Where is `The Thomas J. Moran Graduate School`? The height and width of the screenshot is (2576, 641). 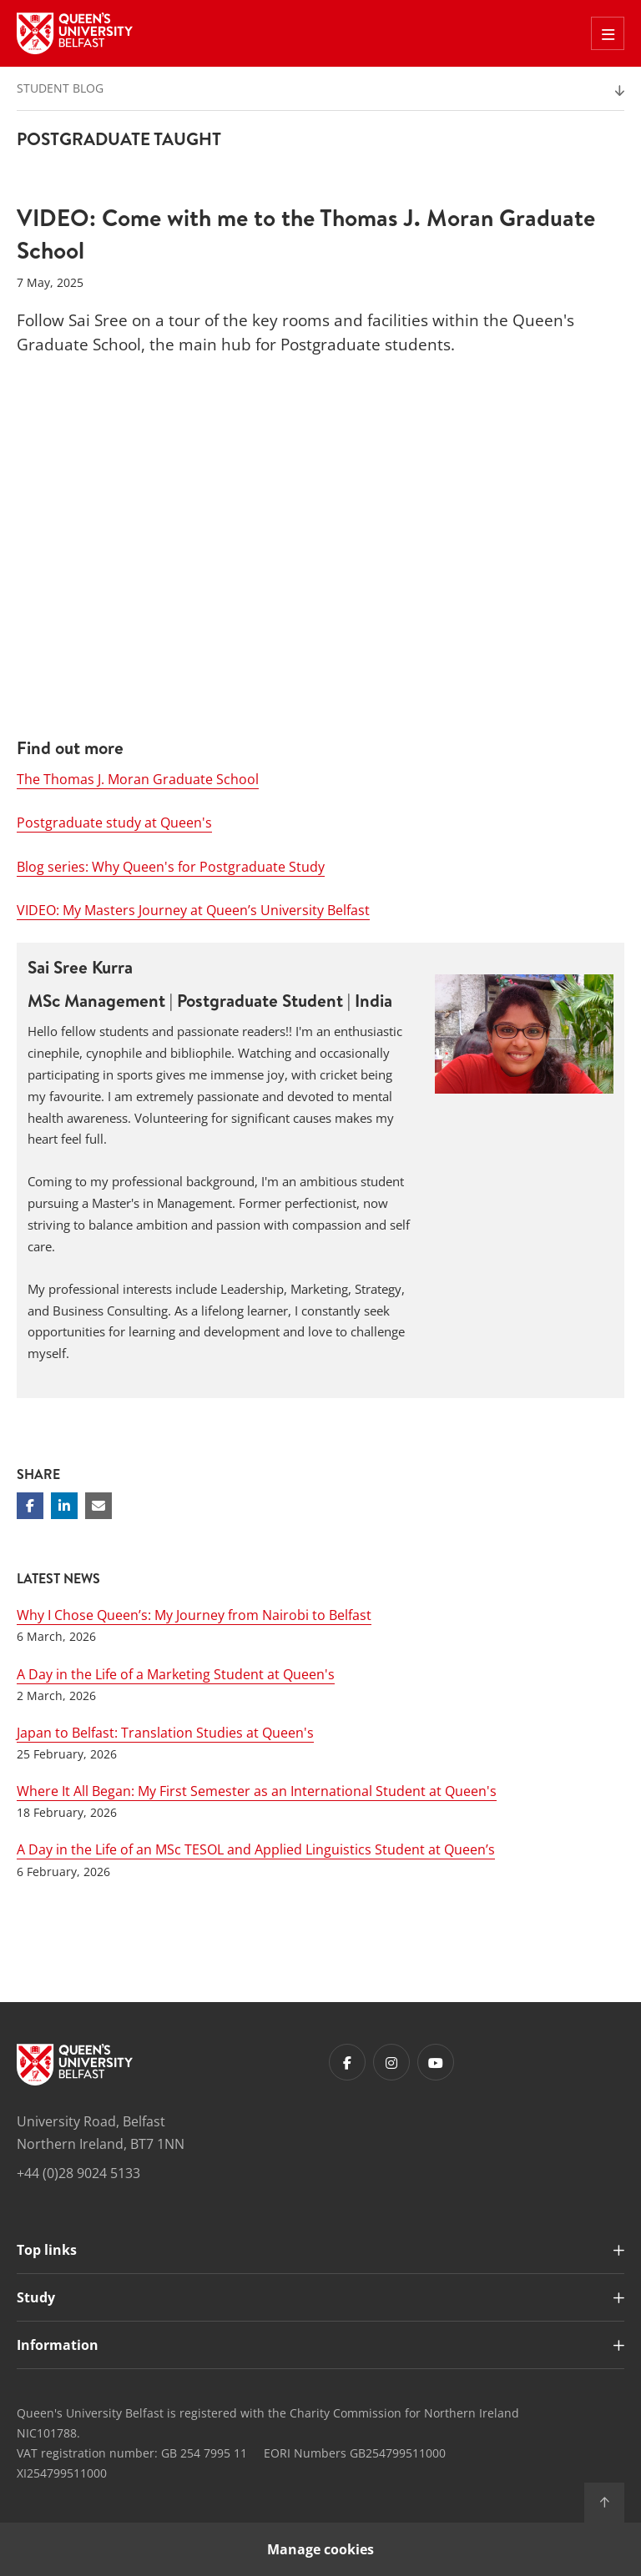
The Thomas J. Moran Graduate School is located at coordinates (138, 779).